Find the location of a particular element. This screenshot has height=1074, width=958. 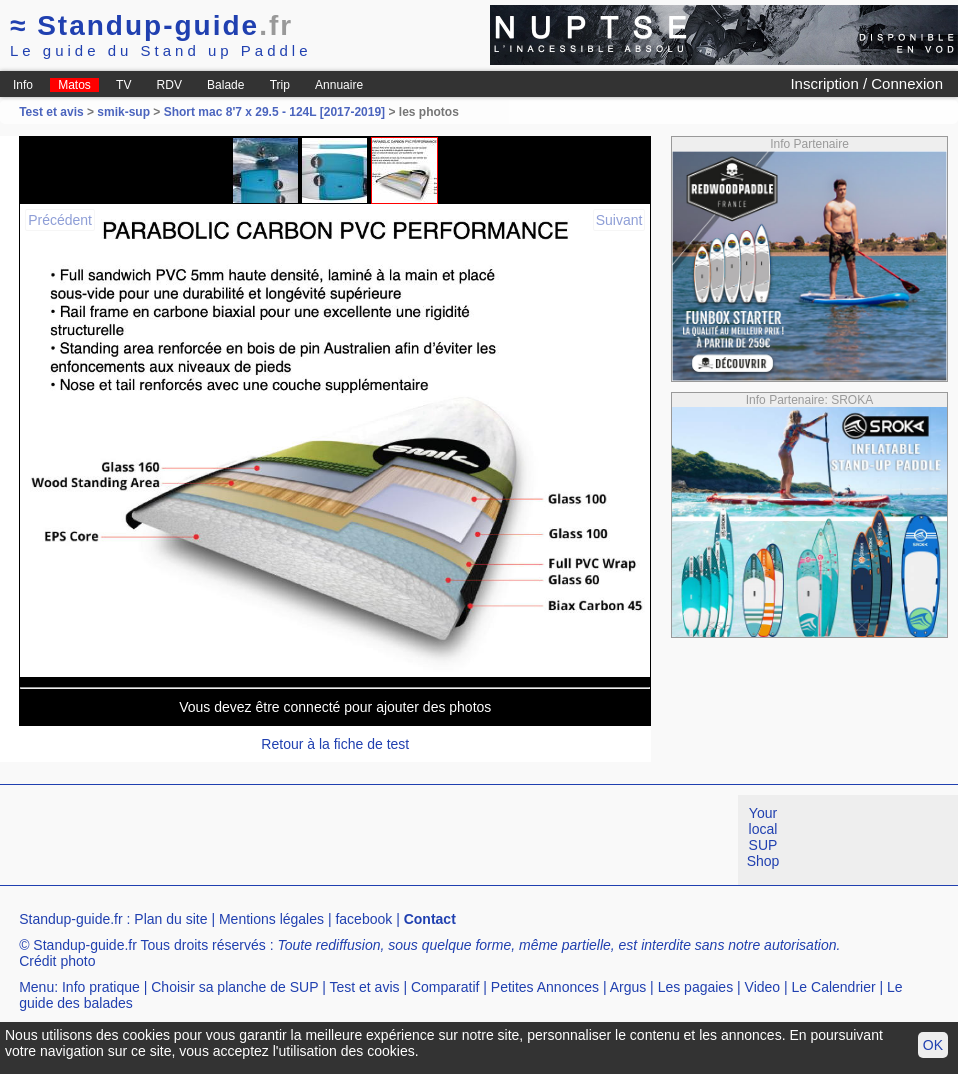

Comparatif is located at coordinates (445, 987).